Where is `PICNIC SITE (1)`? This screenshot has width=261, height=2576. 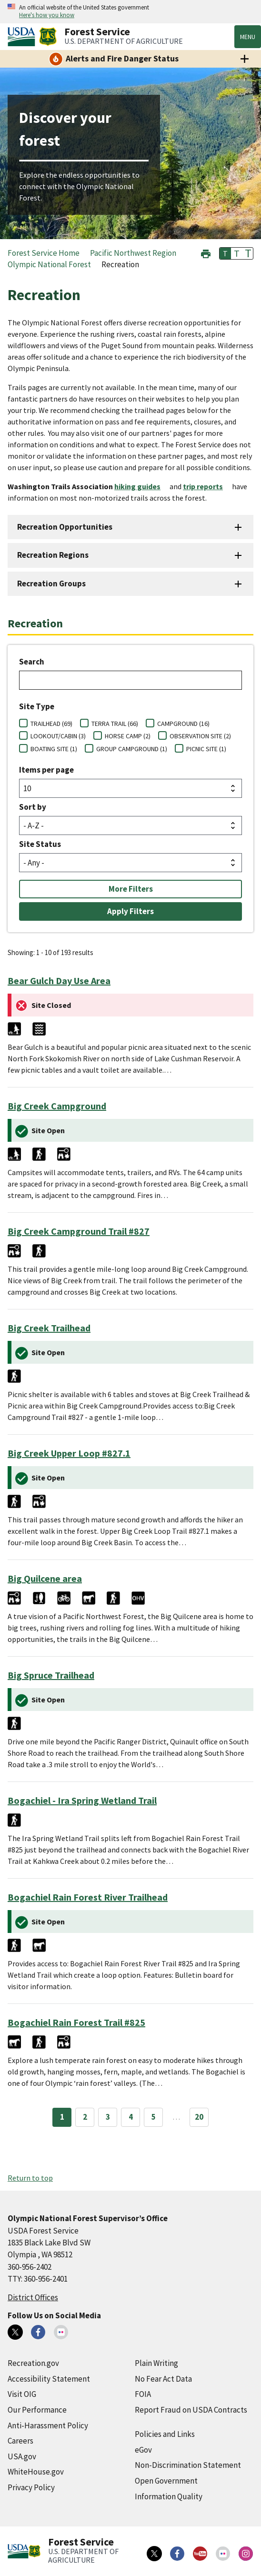
PICNIC SITE (1) is located at coordinates (206, 749).